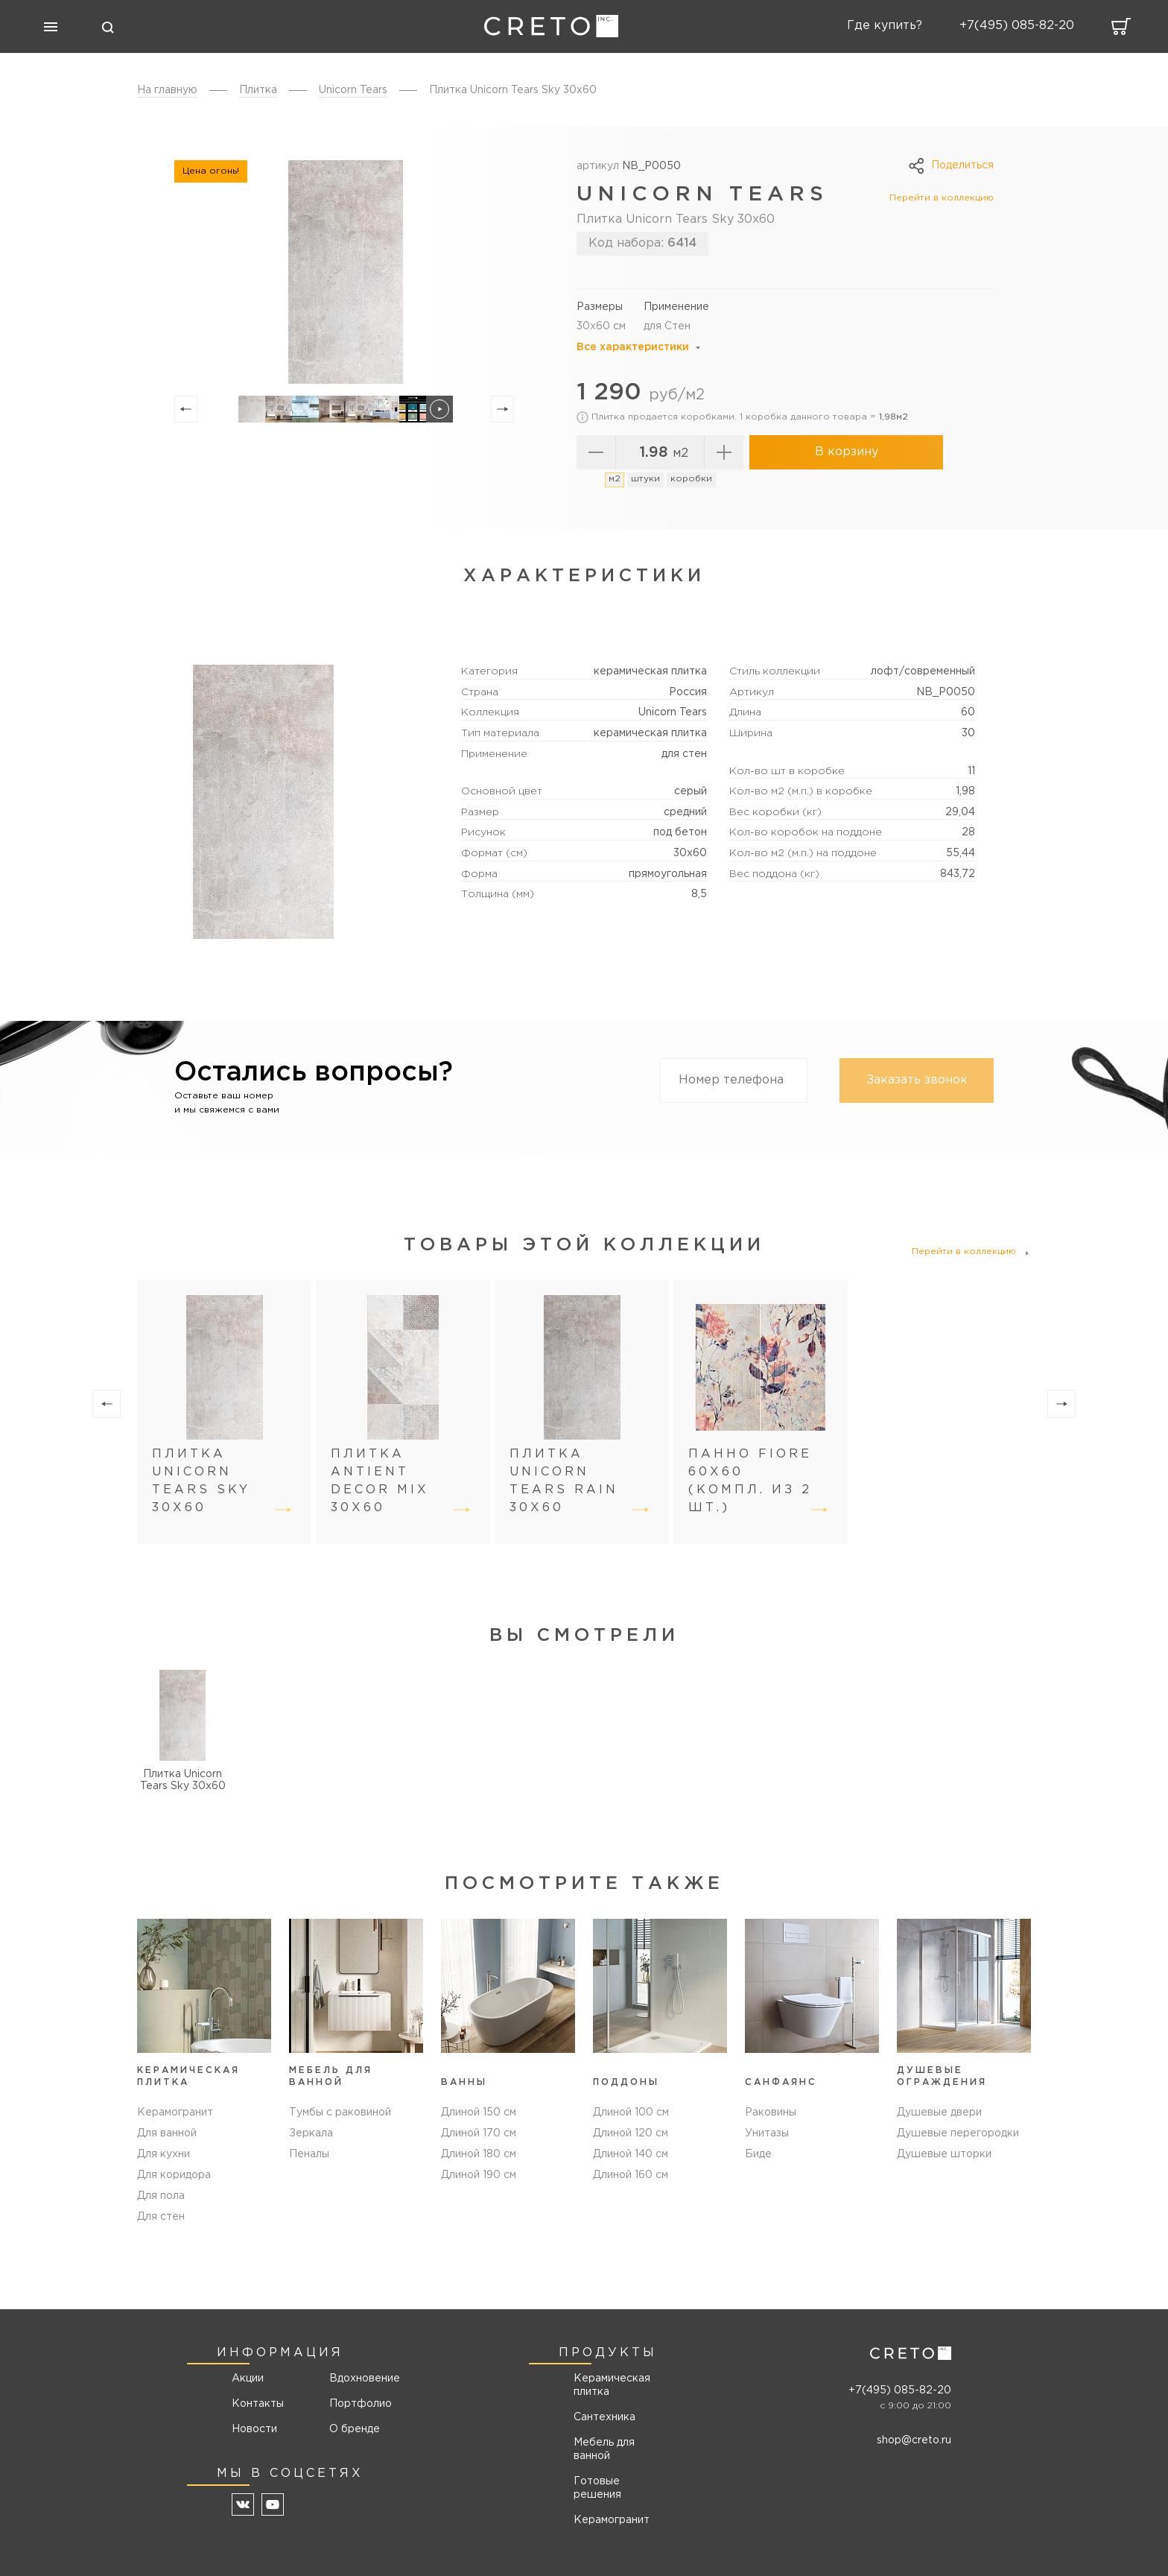  Describe the element at coordinates (478, 2154) in the screenshot. I see `Длиной 180 см` at that location.